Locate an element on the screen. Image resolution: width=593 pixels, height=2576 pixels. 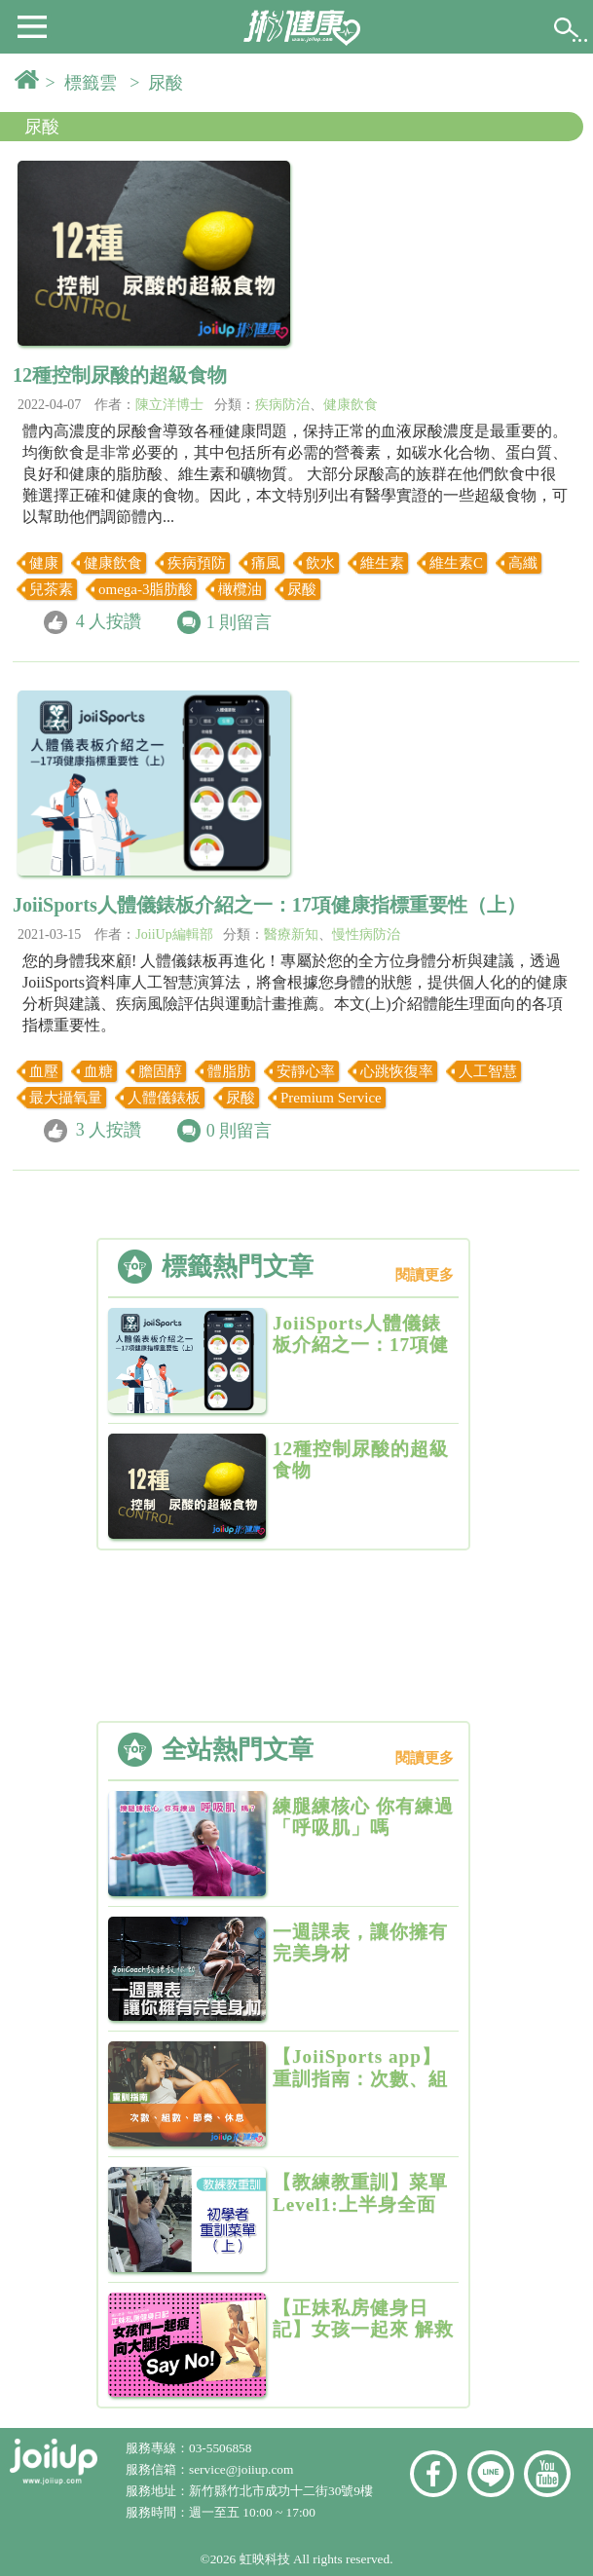
JoiiUp編輯部 is located at coordinates (173, 934).